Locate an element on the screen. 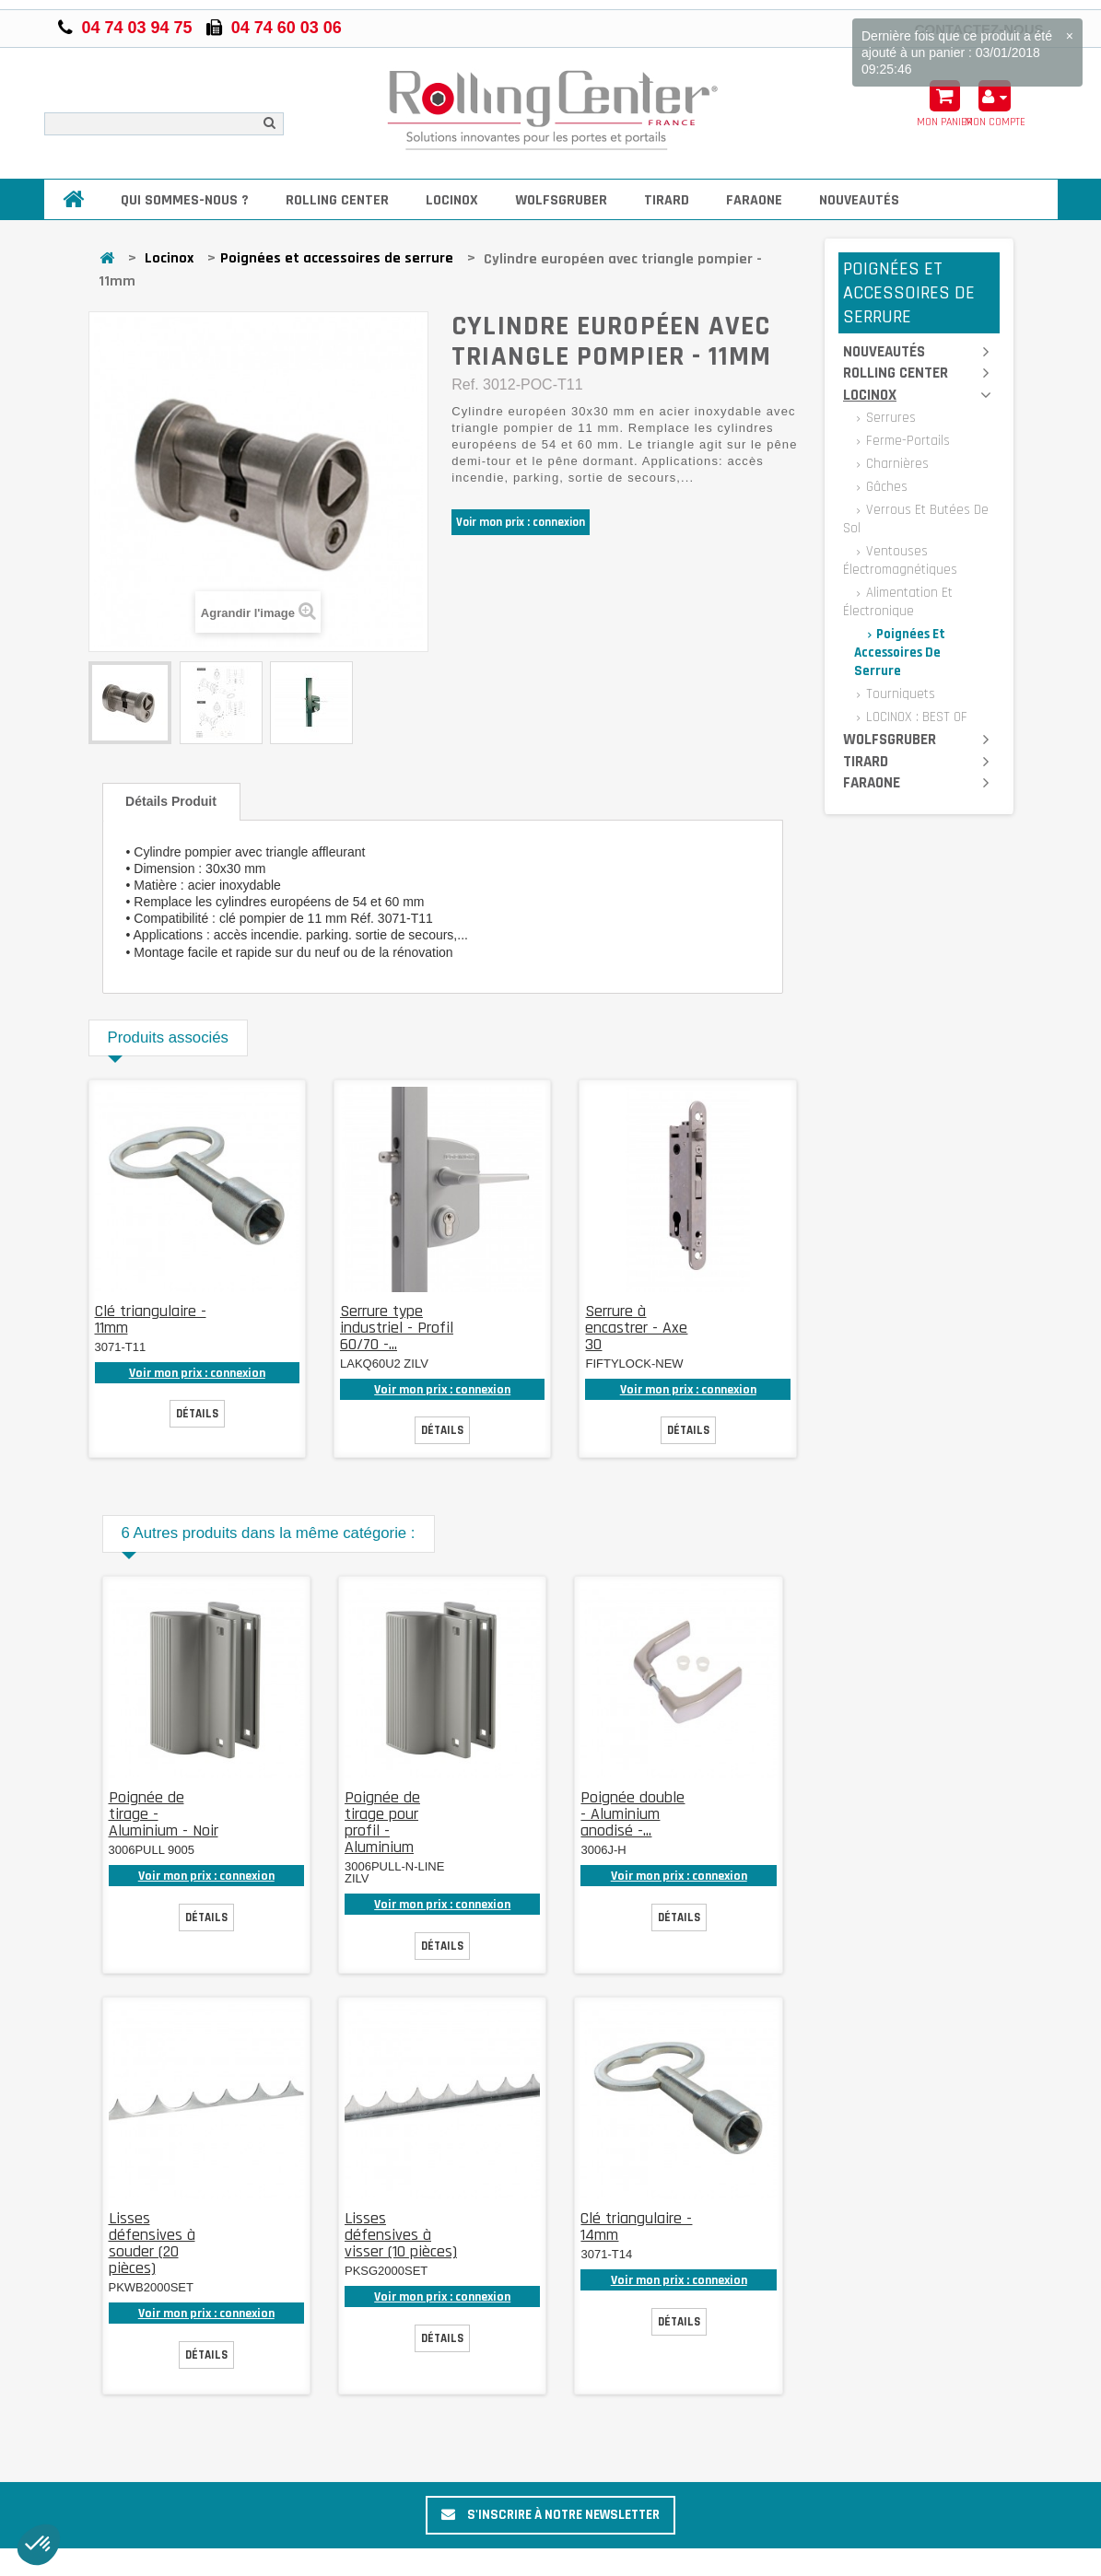  Lisses défensives à visser (10 pièces) is located at coordinates (401, 2235).